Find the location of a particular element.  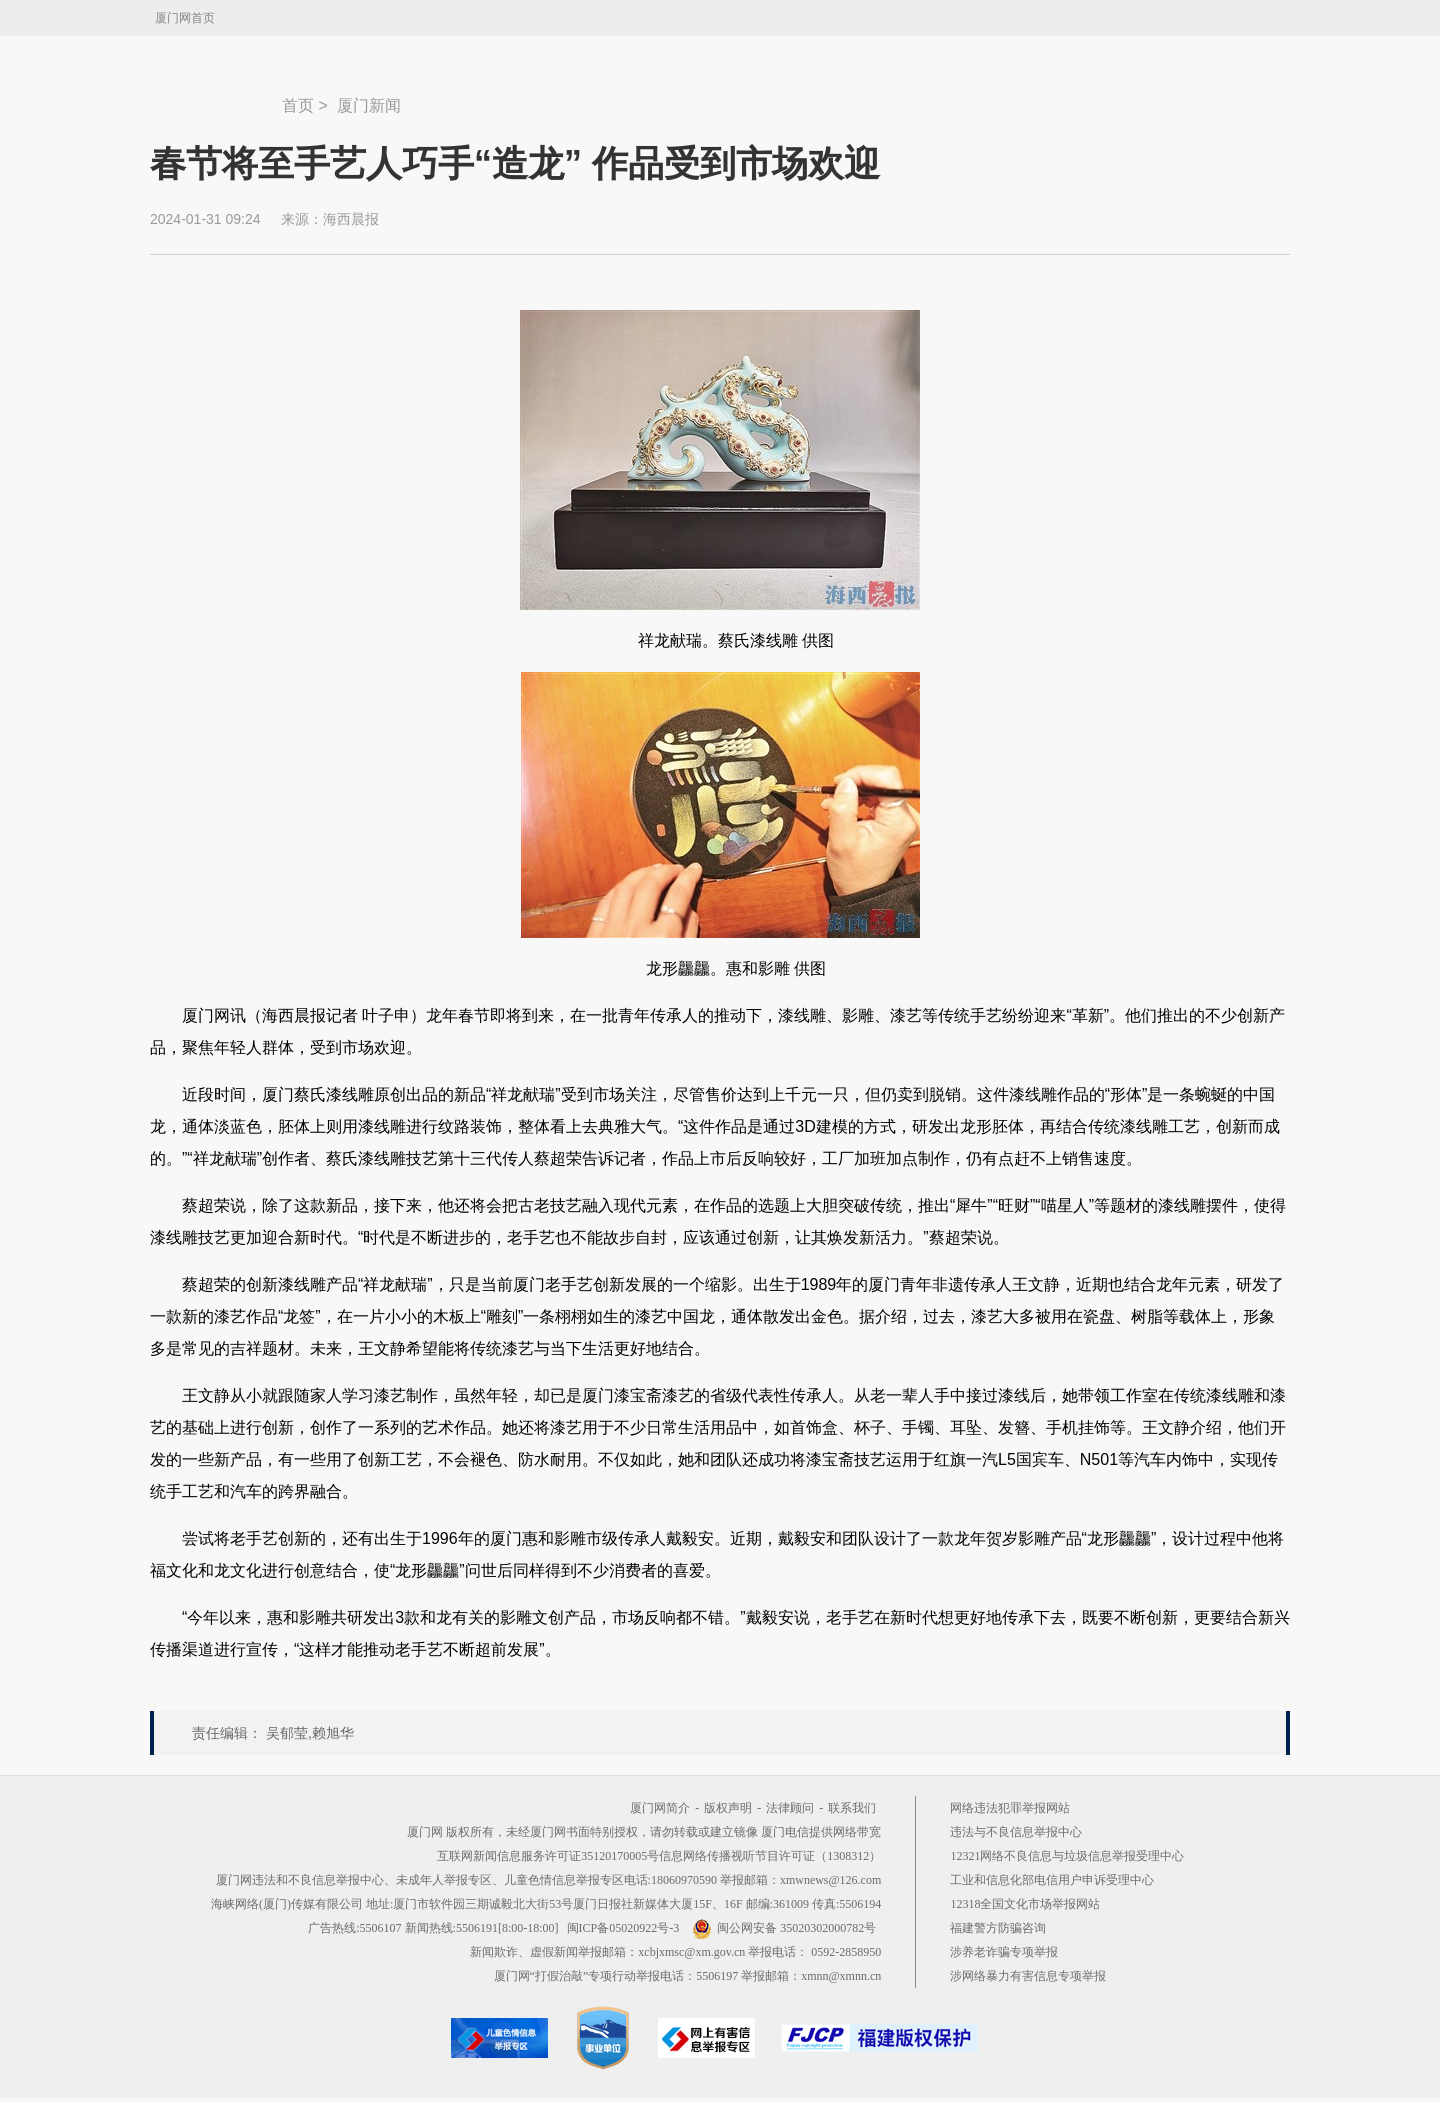

海西晨报 is located at coordinates (351, 219).